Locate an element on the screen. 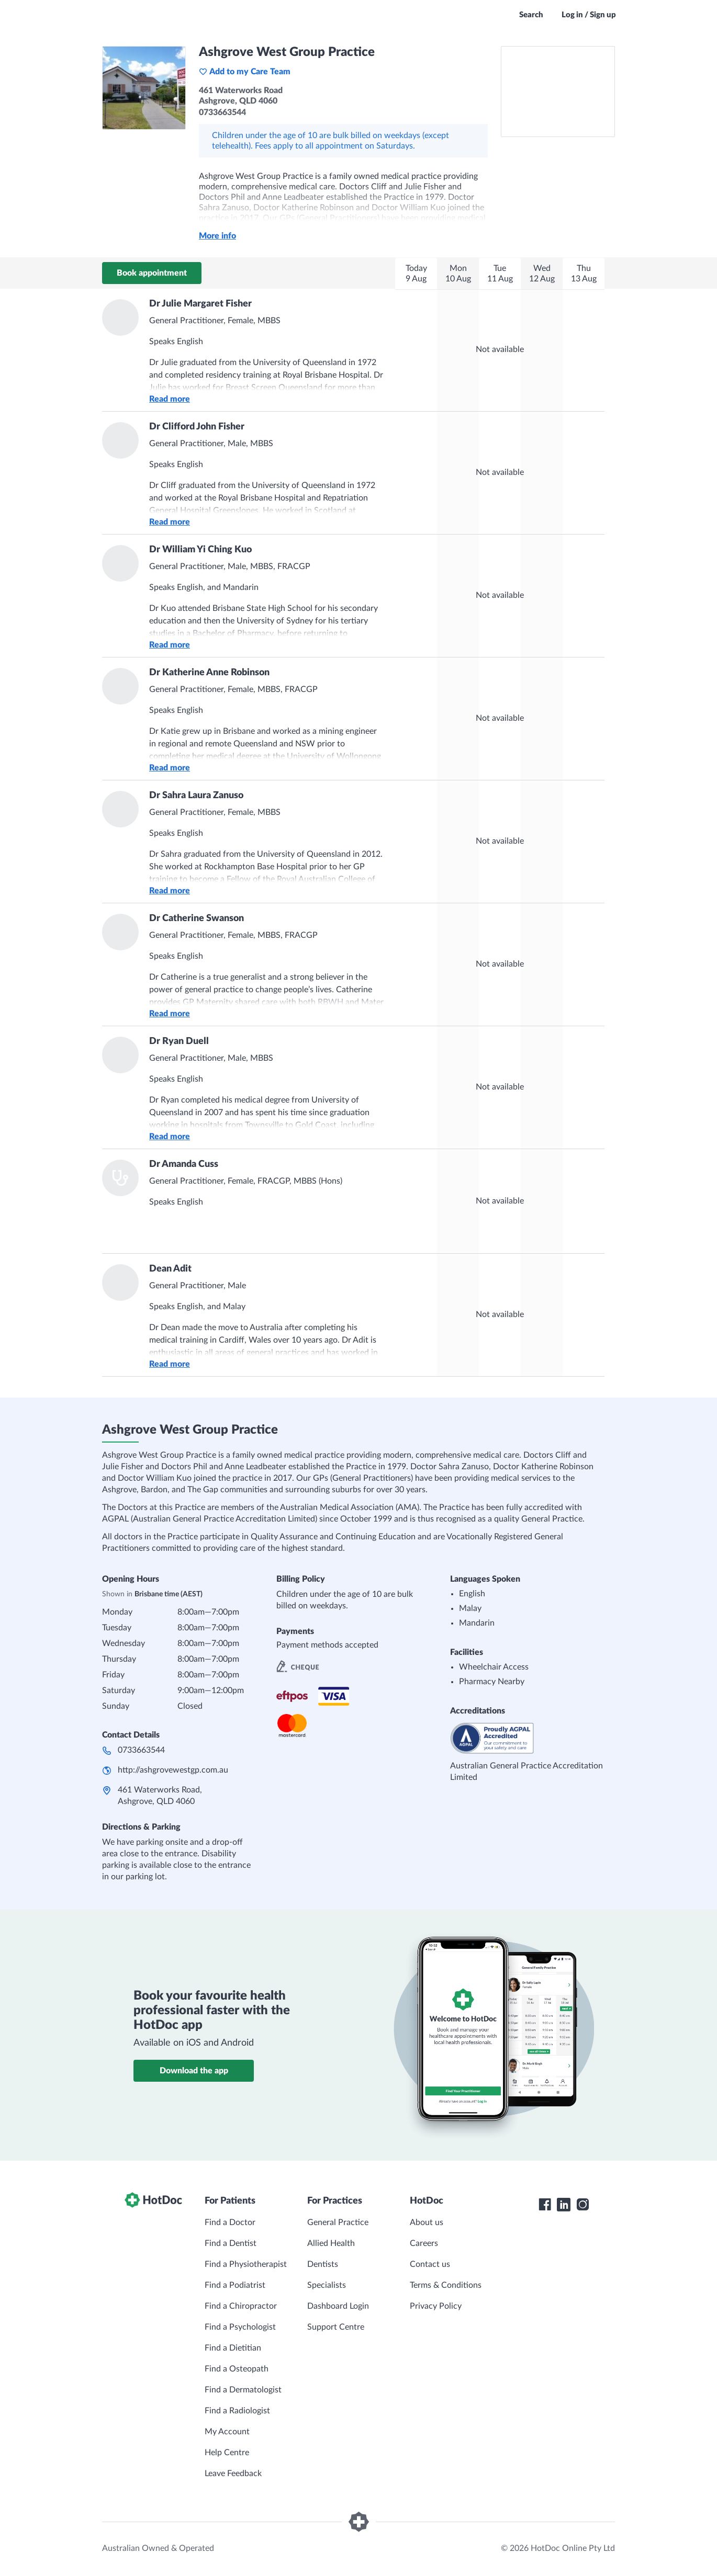 This screenshot has height=2576, width=717. My Account is located at coordinates (227, 2431).